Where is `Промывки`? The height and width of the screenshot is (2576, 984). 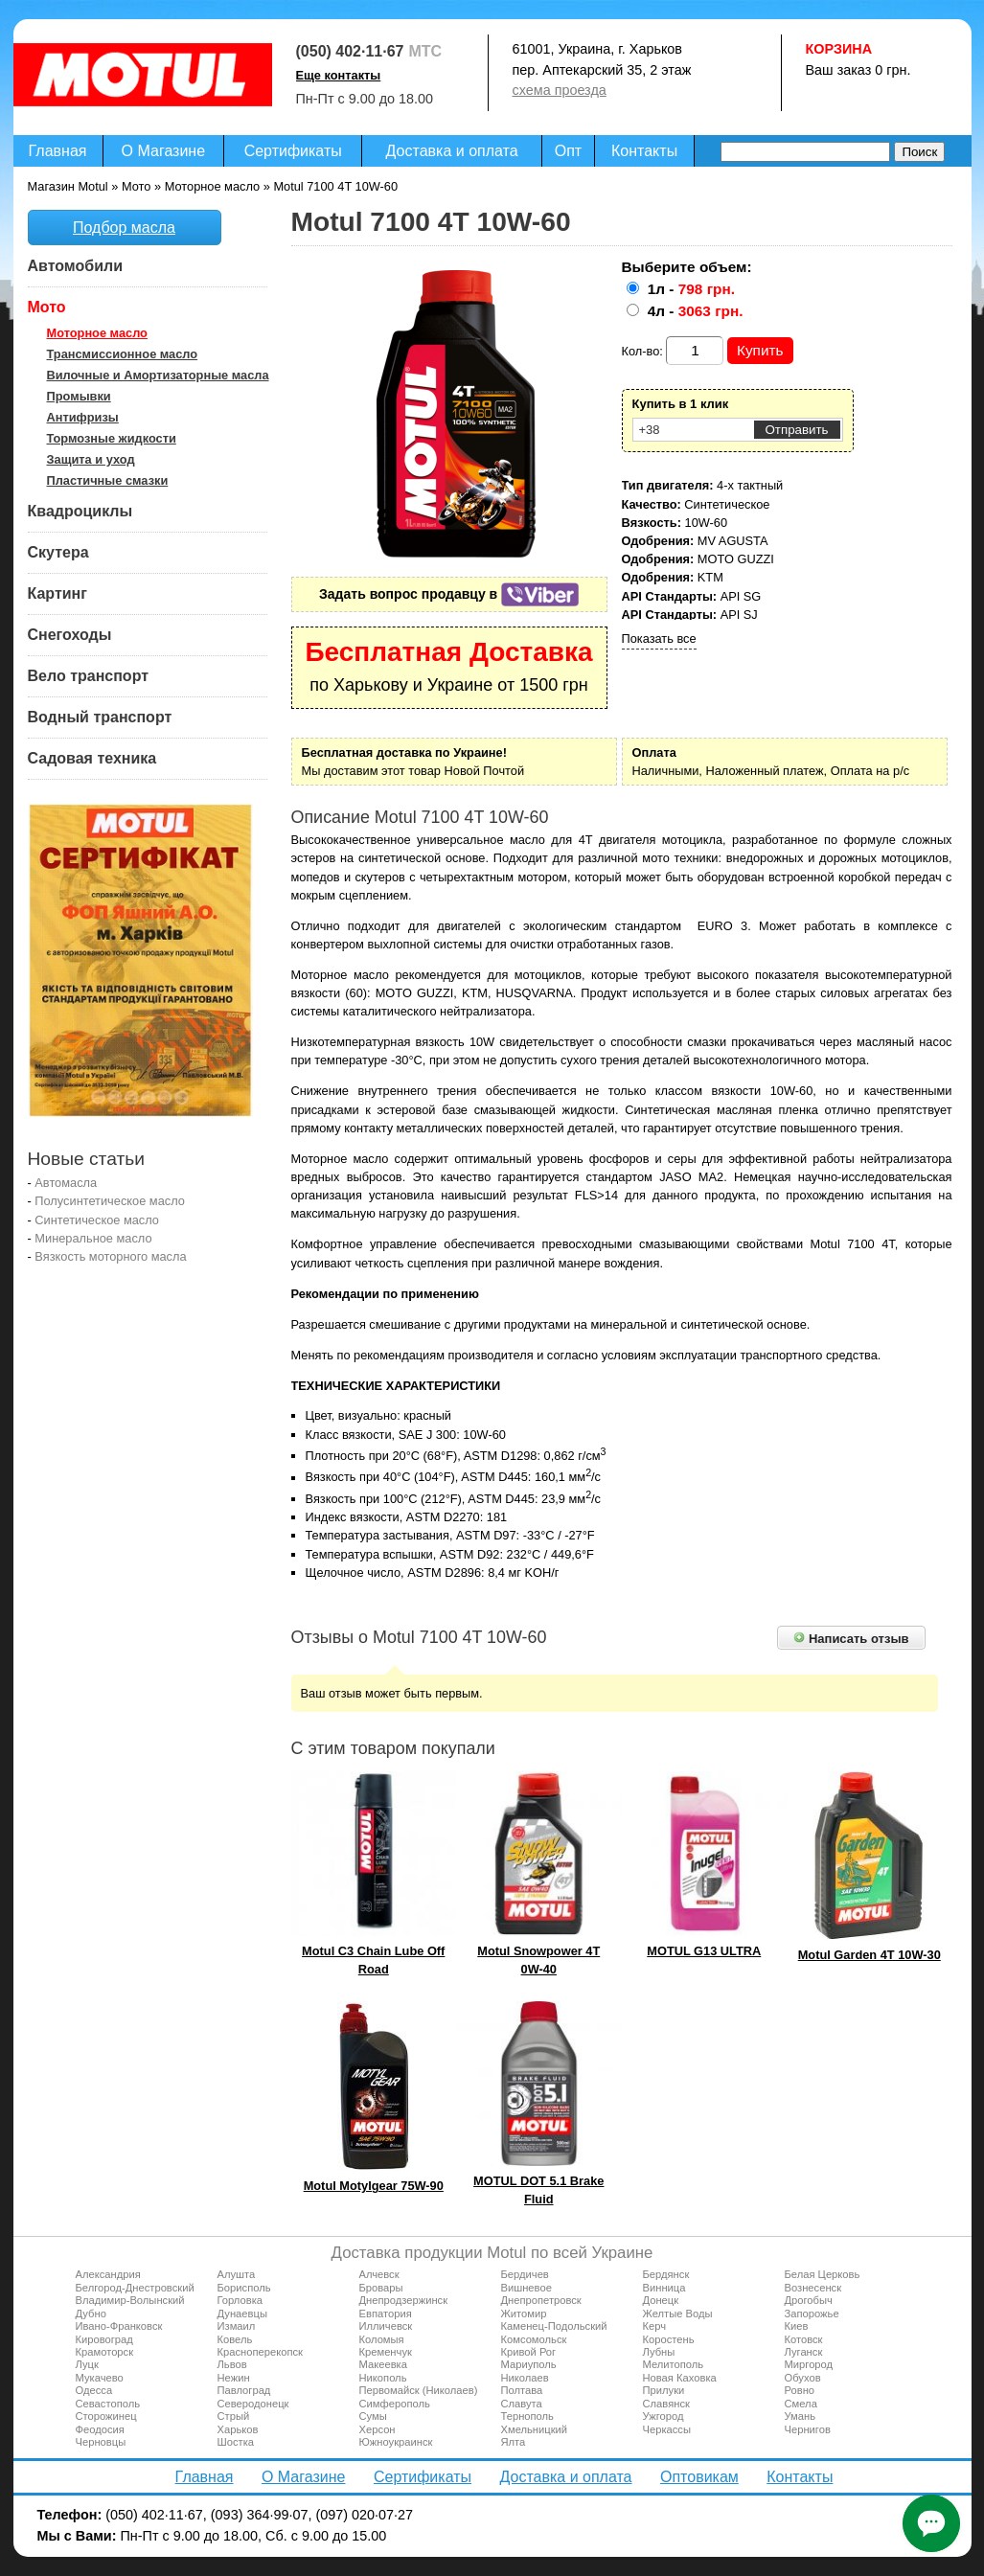 Промывки is located at coordinates (79, 396).